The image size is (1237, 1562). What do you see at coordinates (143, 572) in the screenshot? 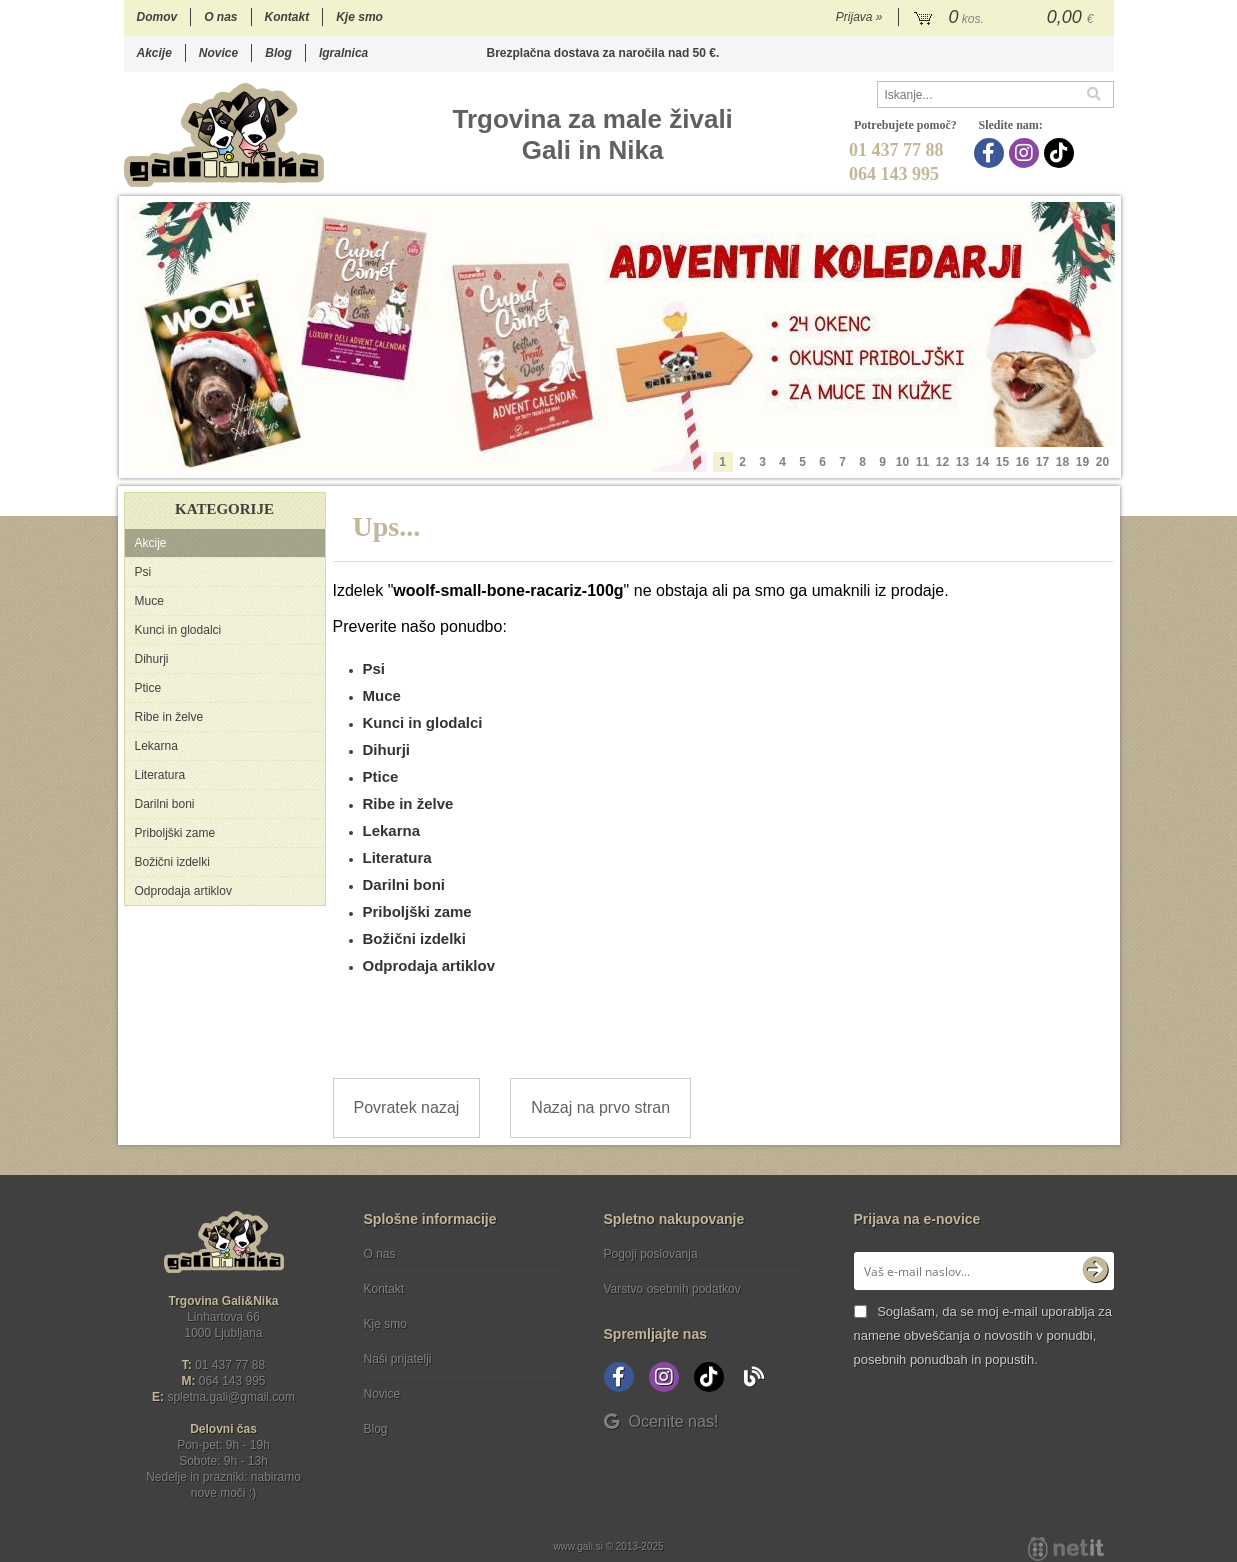
I see `Psi` at bounding box center [143, 572].